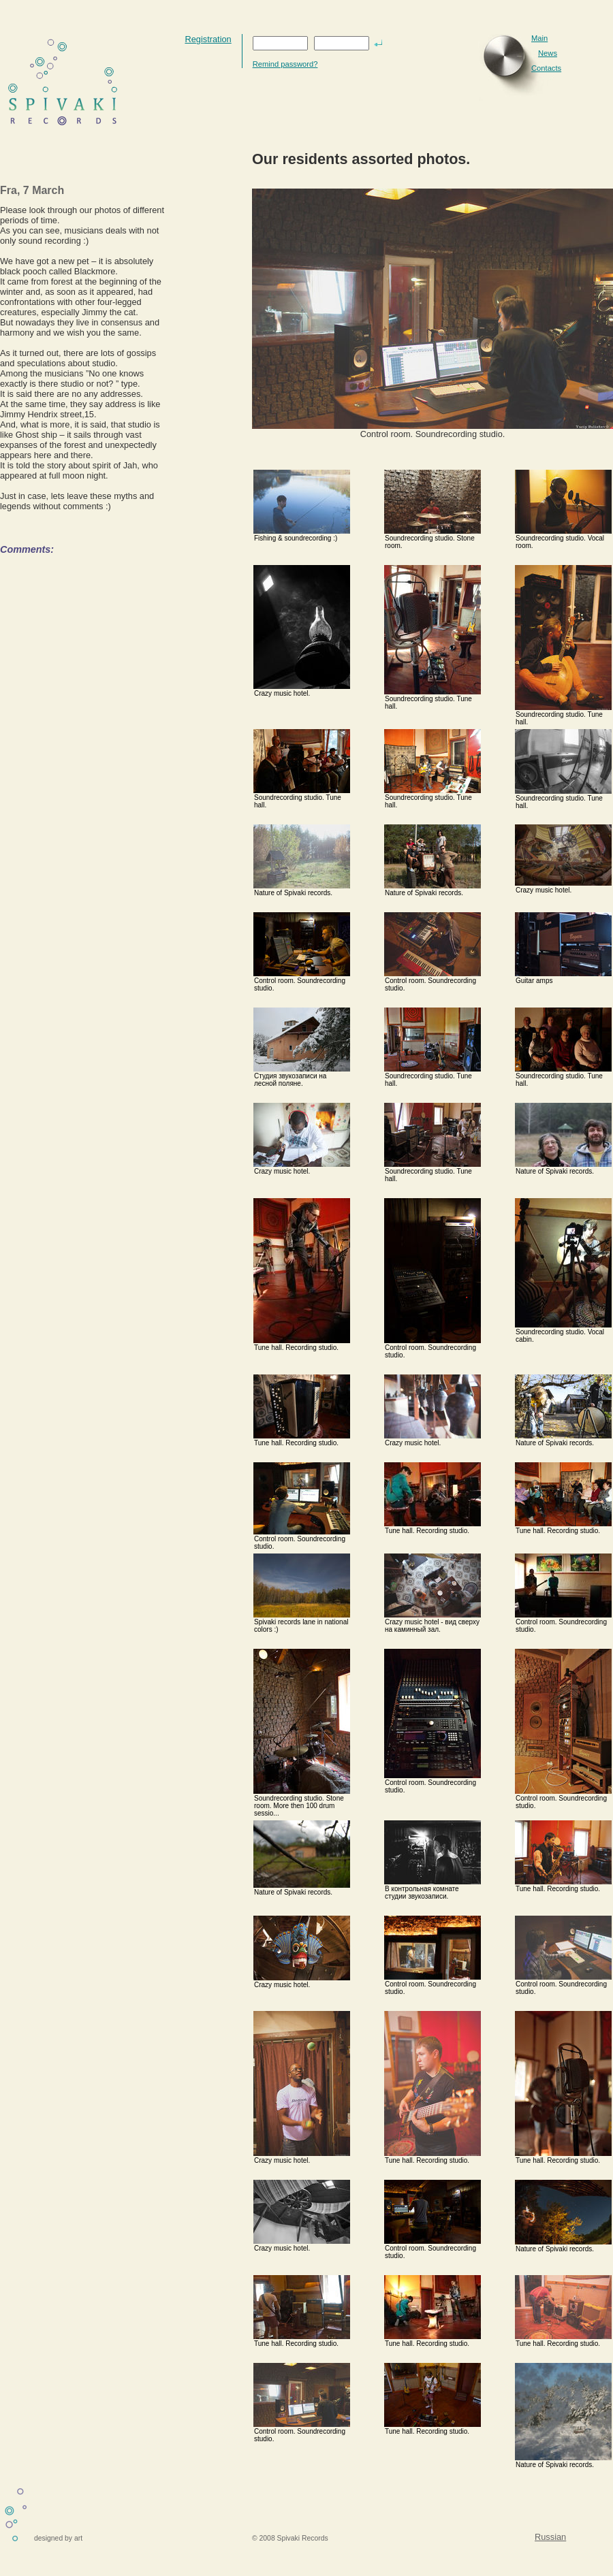  What do you see at coordinates (208, 39) in the screenshot?
I see `Registration` at bounding box center [208, 39].